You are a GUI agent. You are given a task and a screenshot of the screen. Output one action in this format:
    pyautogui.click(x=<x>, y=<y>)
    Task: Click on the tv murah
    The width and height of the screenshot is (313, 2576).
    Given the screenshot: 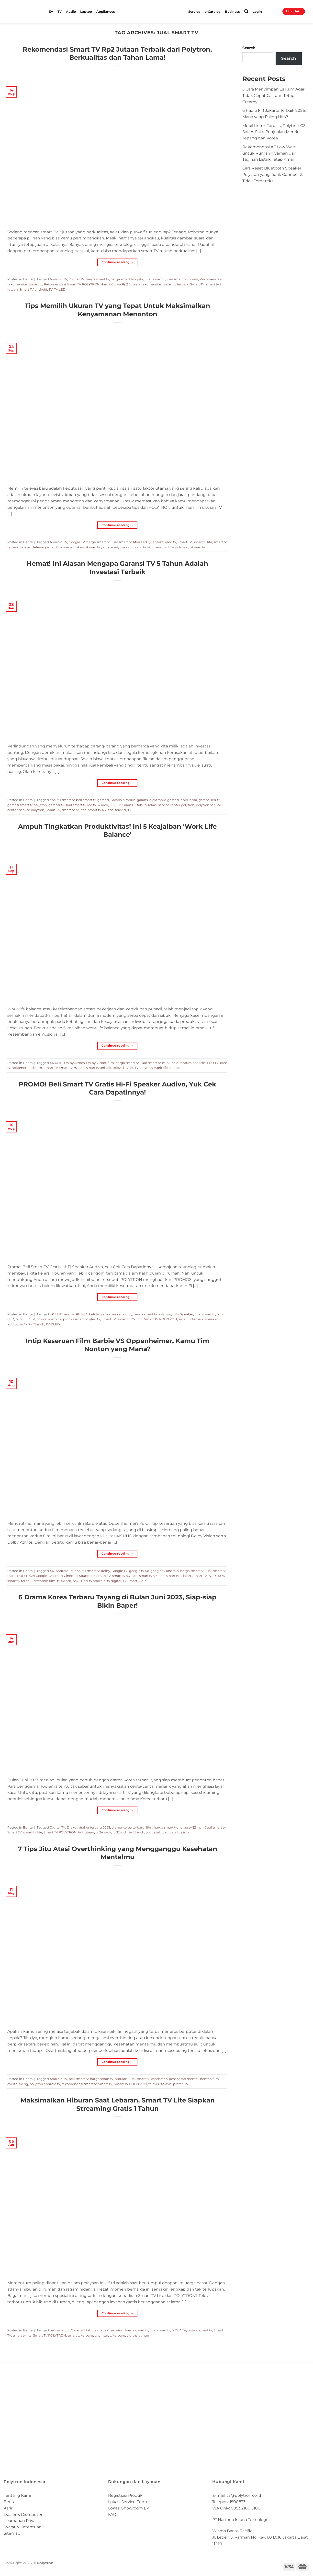 What is the action you would take?
    pyautogui.click(x=168, y=1832)
    